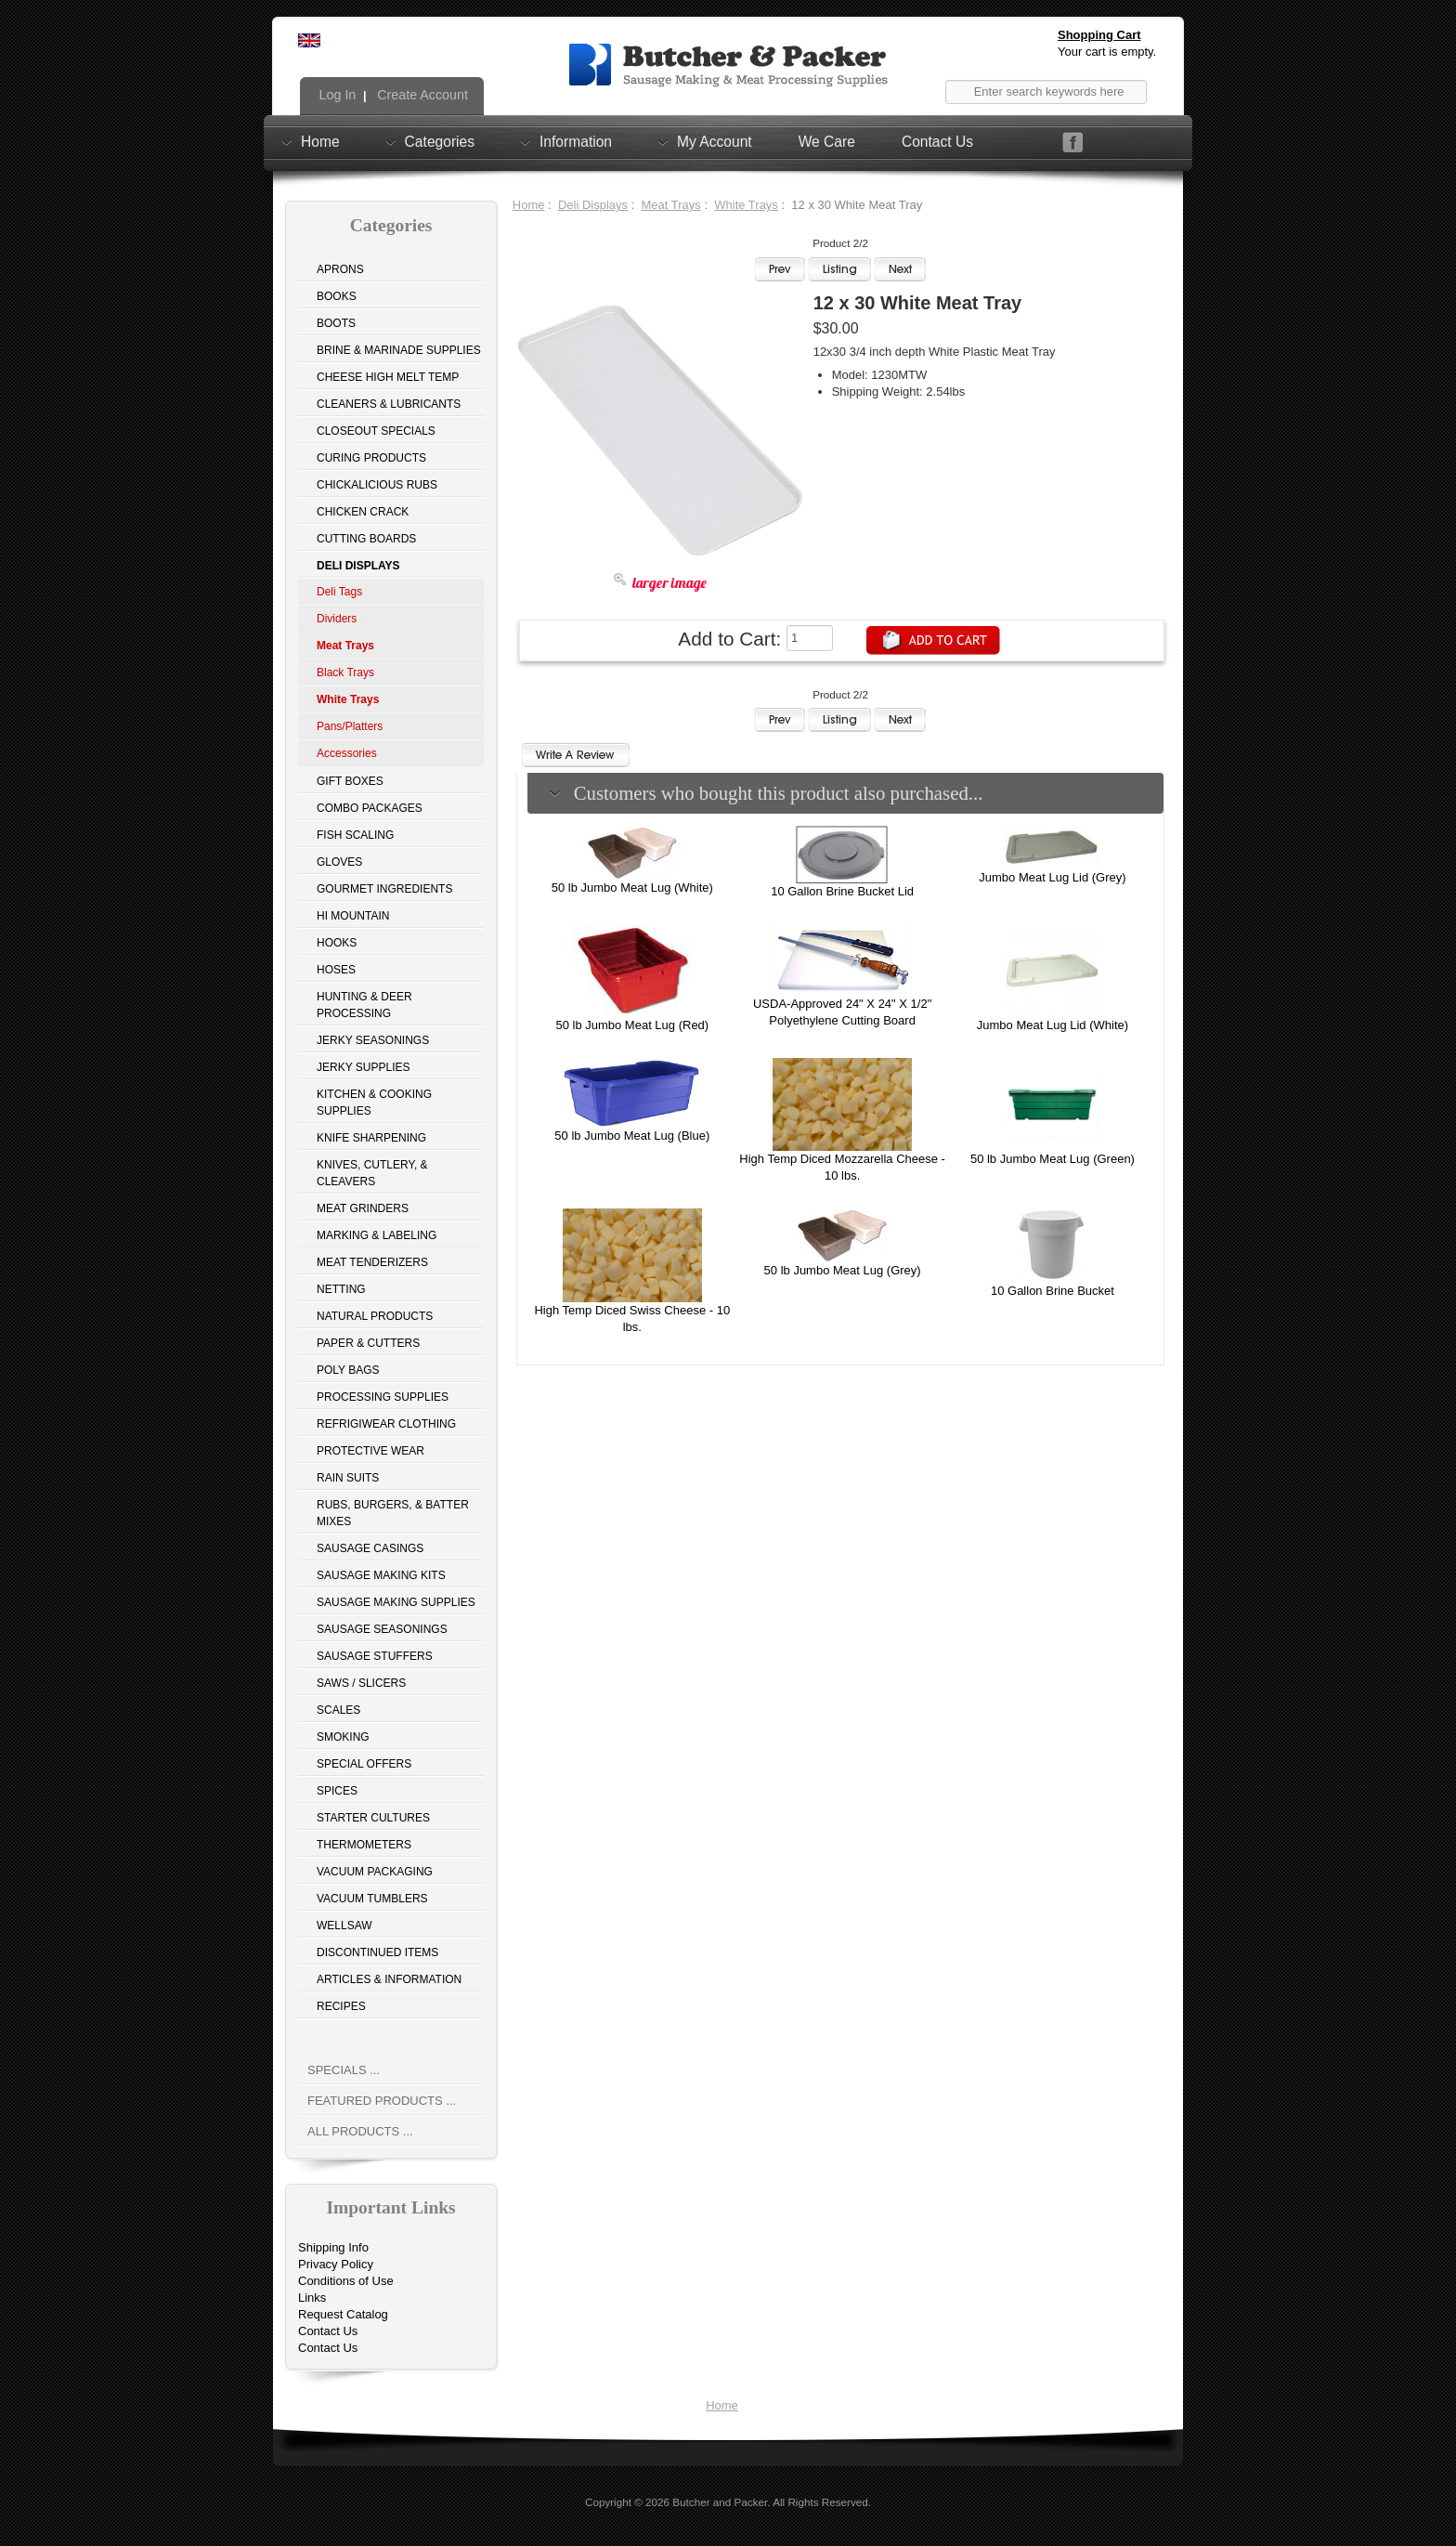  What do you see at coordinates (371, 1137) in the screenshot?
I see `Knife Sharpening` at bounding box center [371, 1137].